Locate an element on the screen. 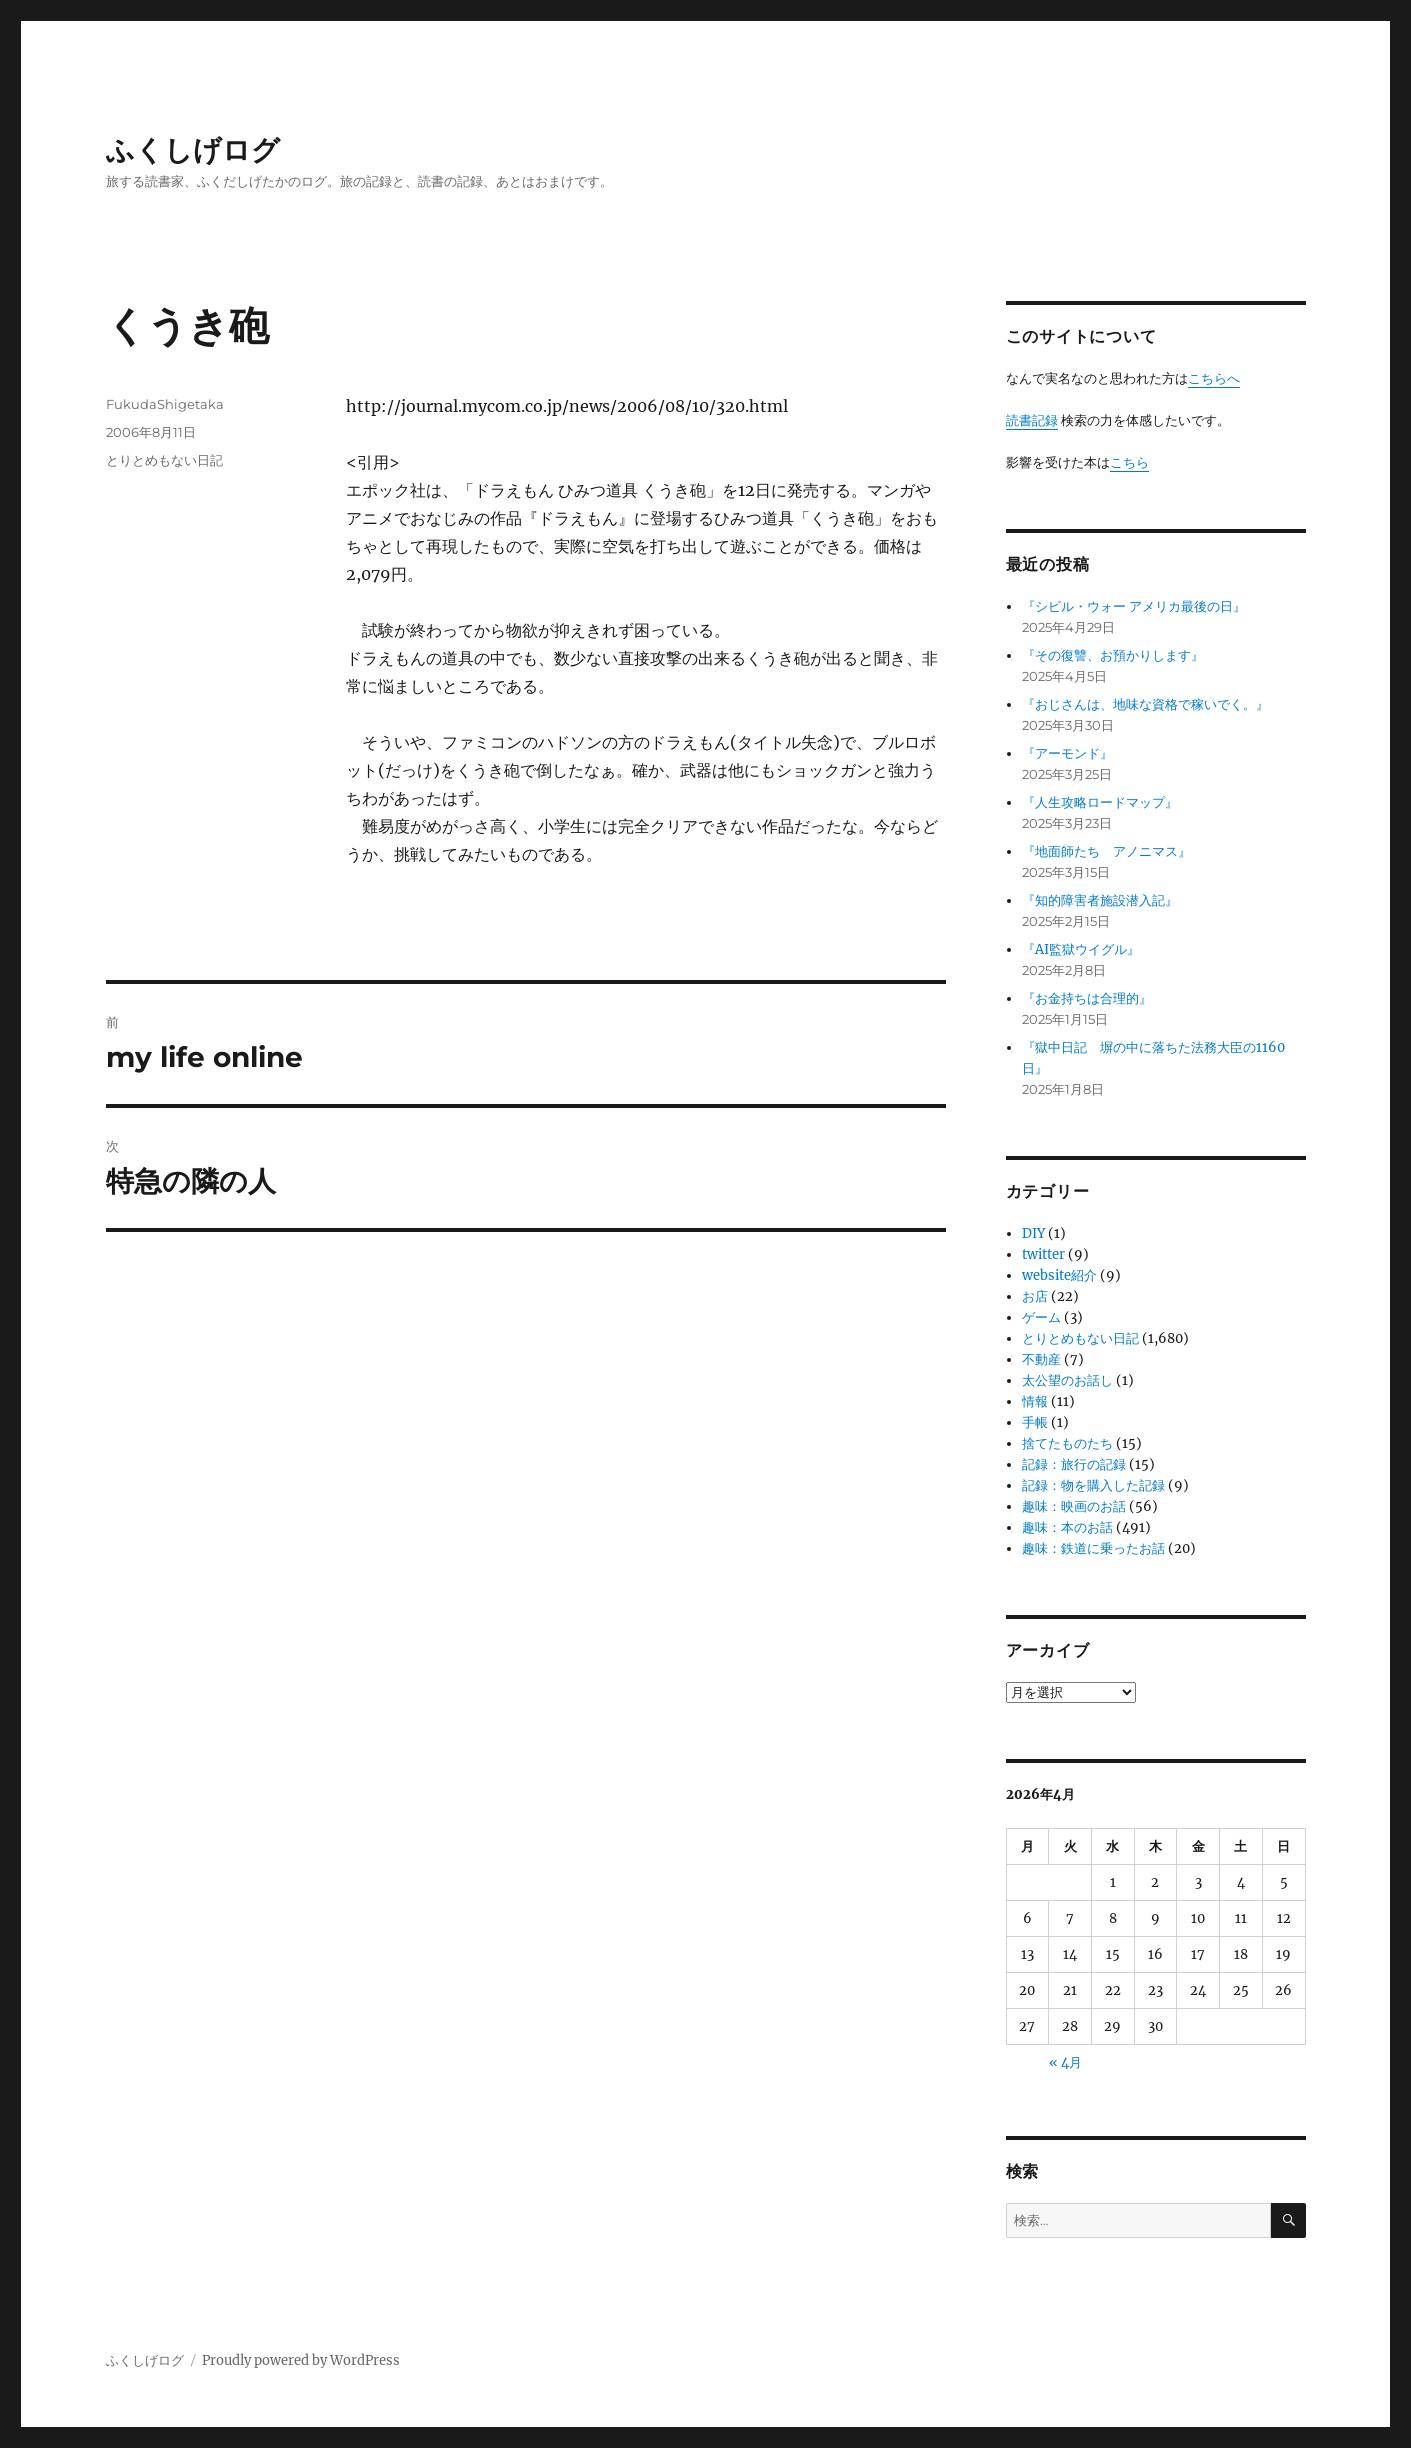 Image resolution: width=1411 pixels, height=2448 pixels. 『おじさんは、地味な資格で稼いでく。』 is located at coordinates (1145, 704).